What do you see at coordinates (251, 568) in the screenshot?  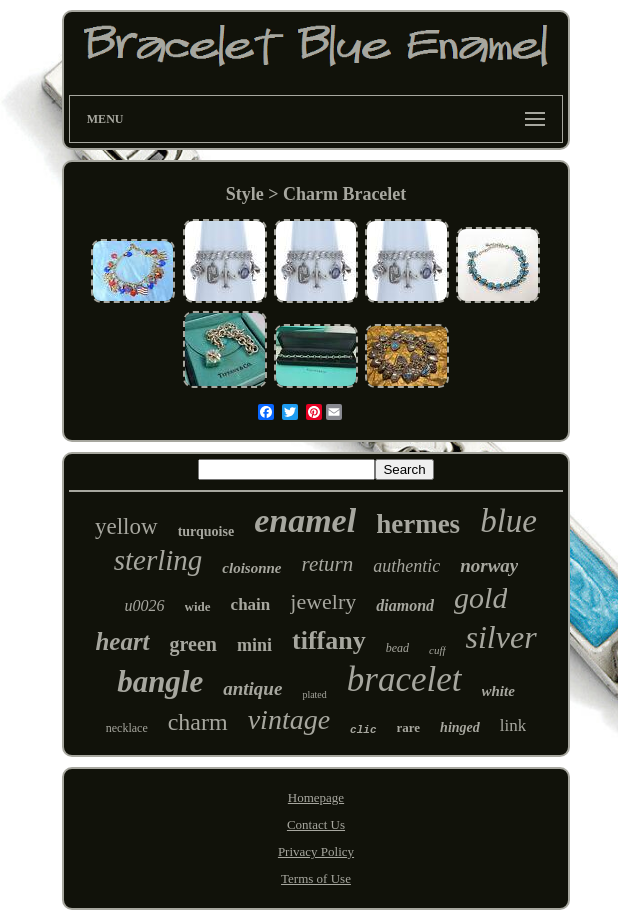 I see `cloisonne` at bounding box center [251, 568].